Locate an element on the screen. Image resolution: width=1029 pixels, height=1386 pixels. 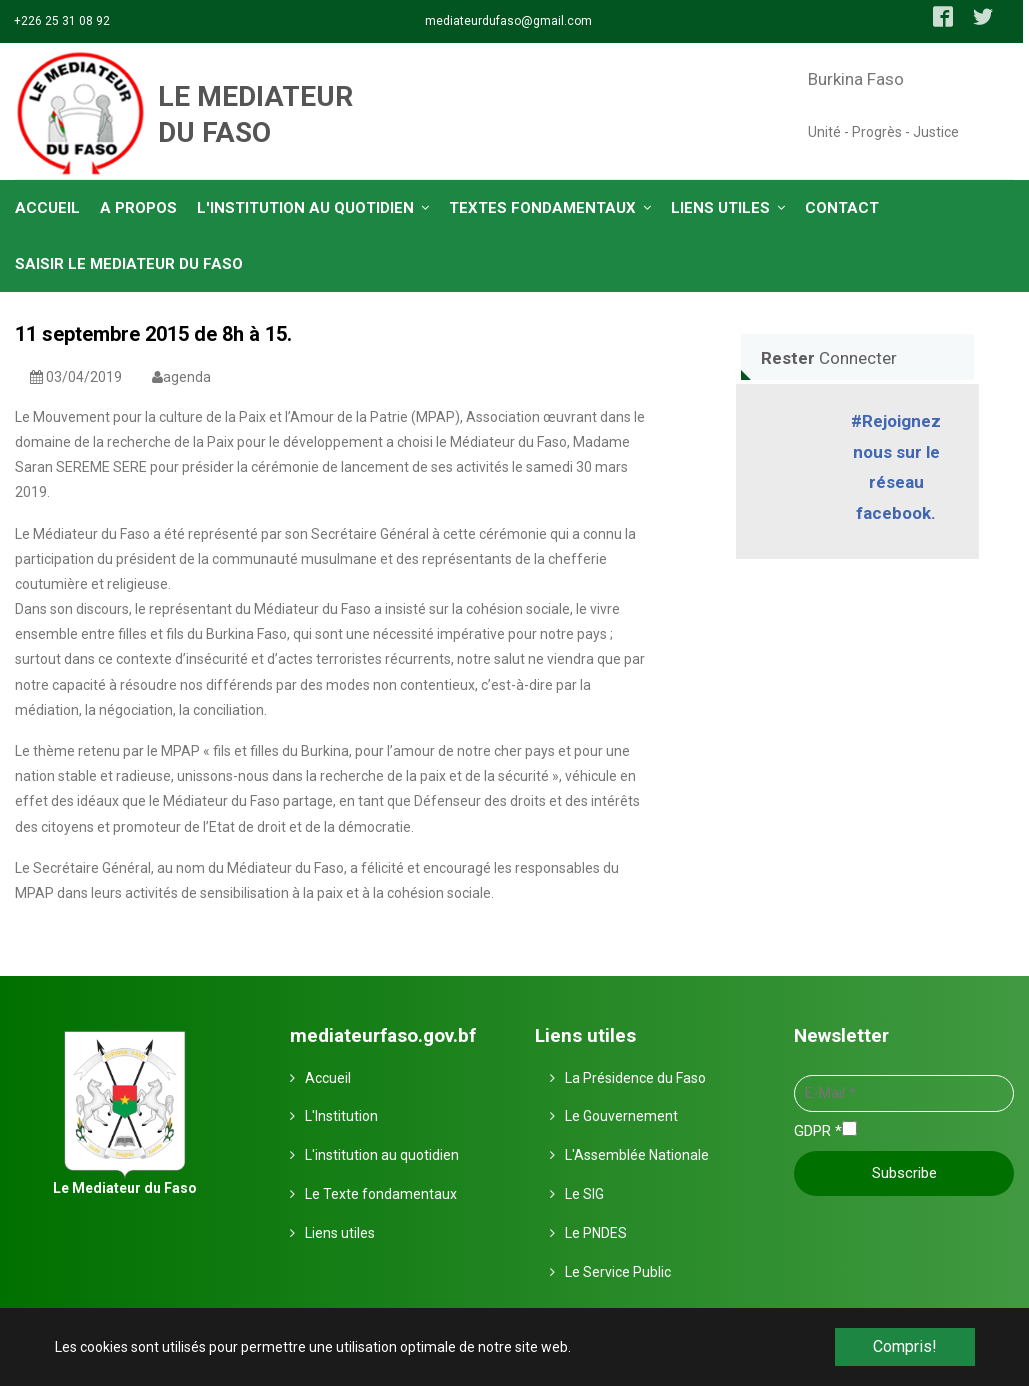
Le Gouvernement is located at coordinates (621, 1116).